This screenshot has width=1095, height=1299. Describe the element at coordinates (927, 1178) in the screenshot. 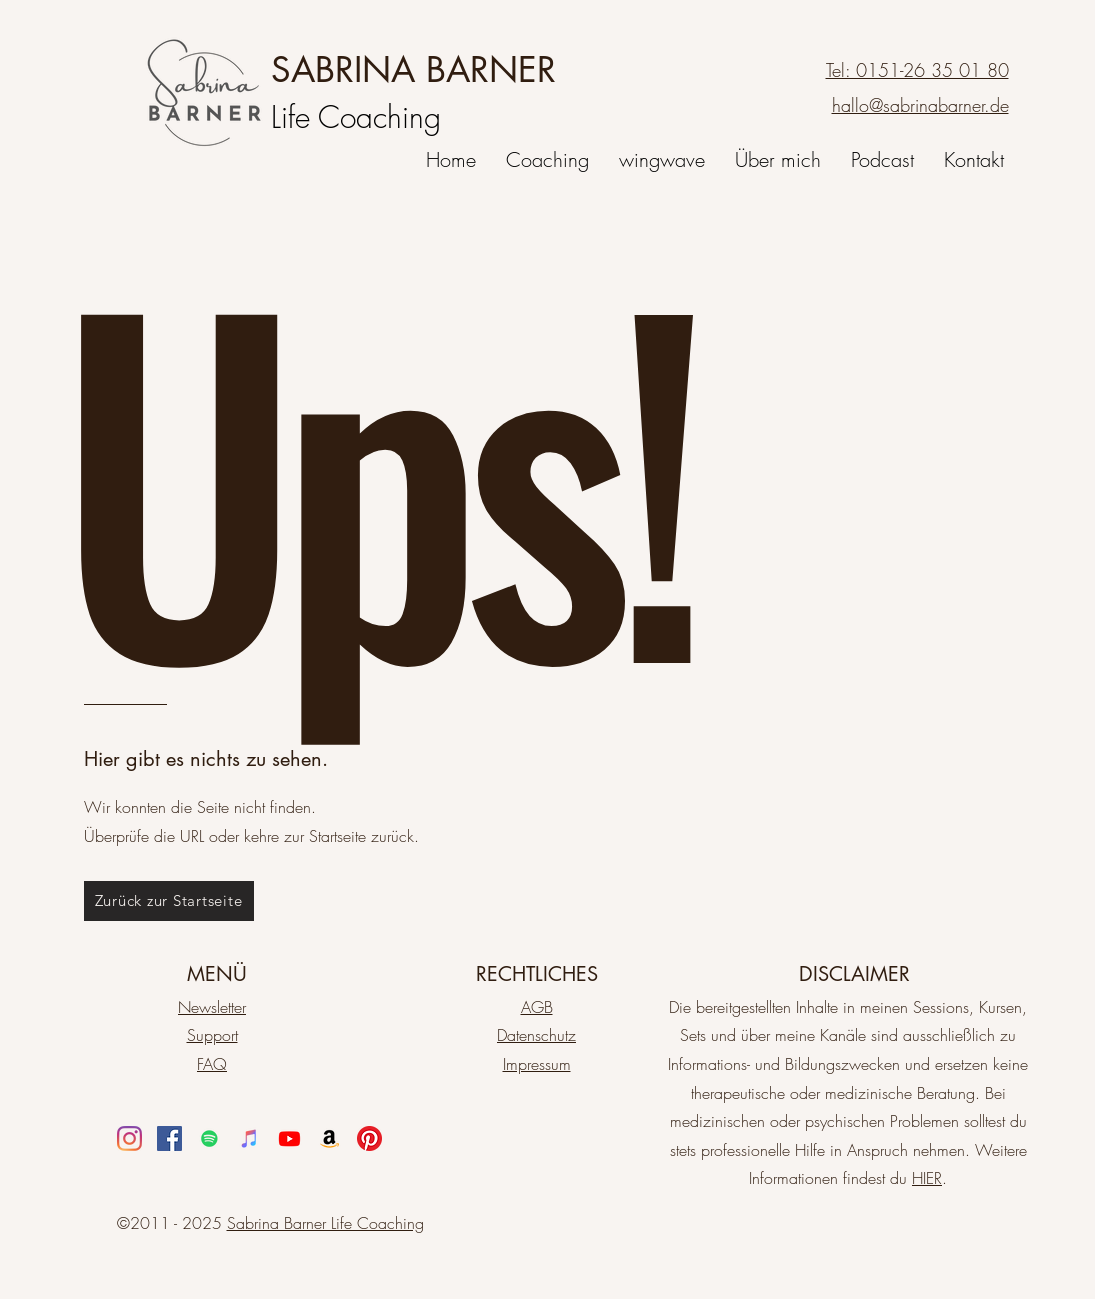

I see `HIER` at that location.